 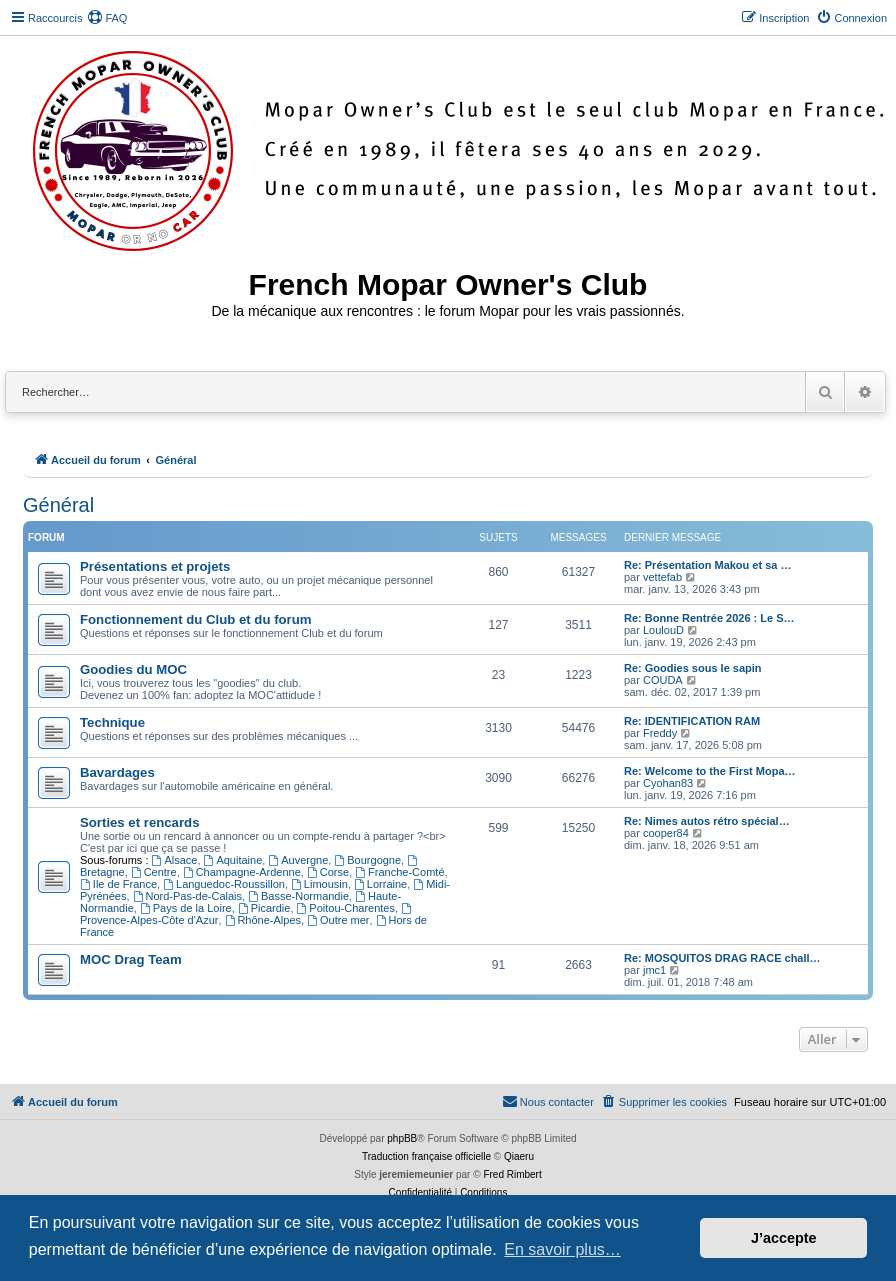 What do you see at coordinates (784, 1238) in the screenshot?
I see `J’accepte [button]` at bounding box center [784, 1238].